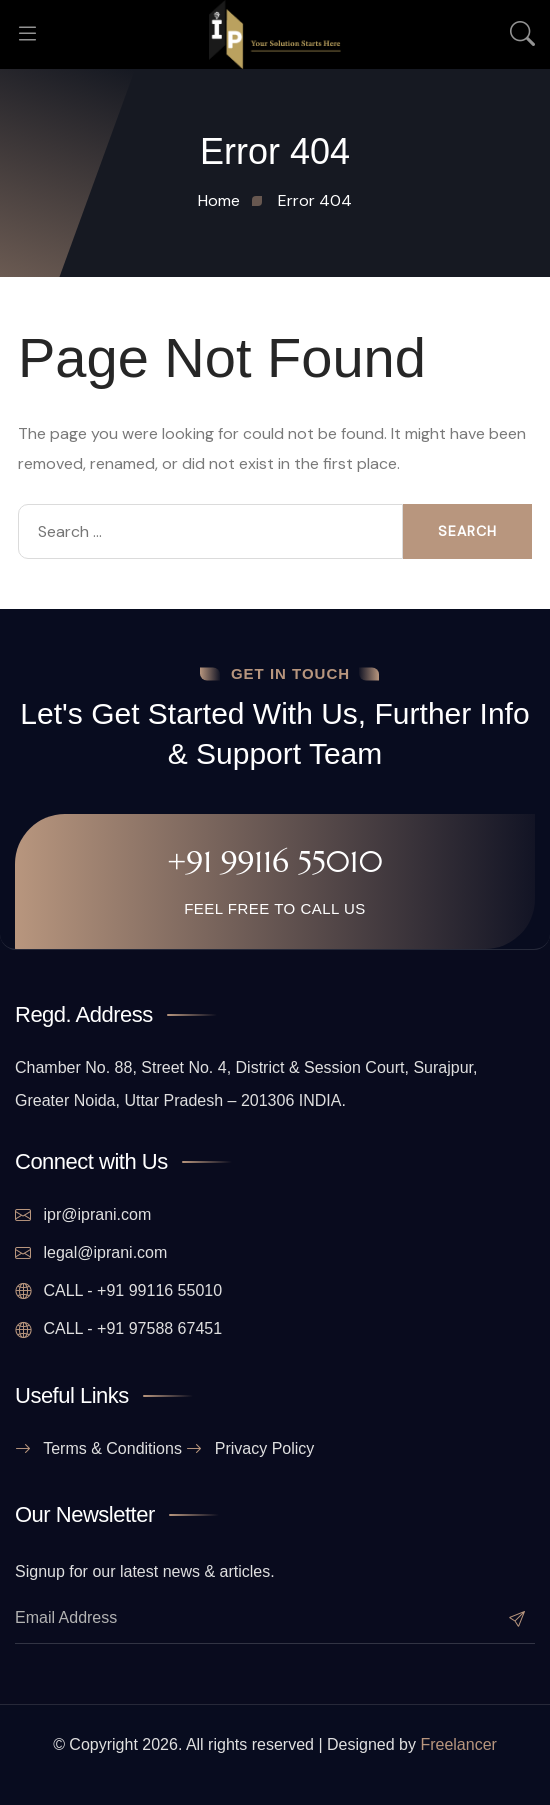 Image resolution: width=550 pixels, height=1805 pixels. I want to click on CALL - +91 97588 67451, so click(118, 1329).